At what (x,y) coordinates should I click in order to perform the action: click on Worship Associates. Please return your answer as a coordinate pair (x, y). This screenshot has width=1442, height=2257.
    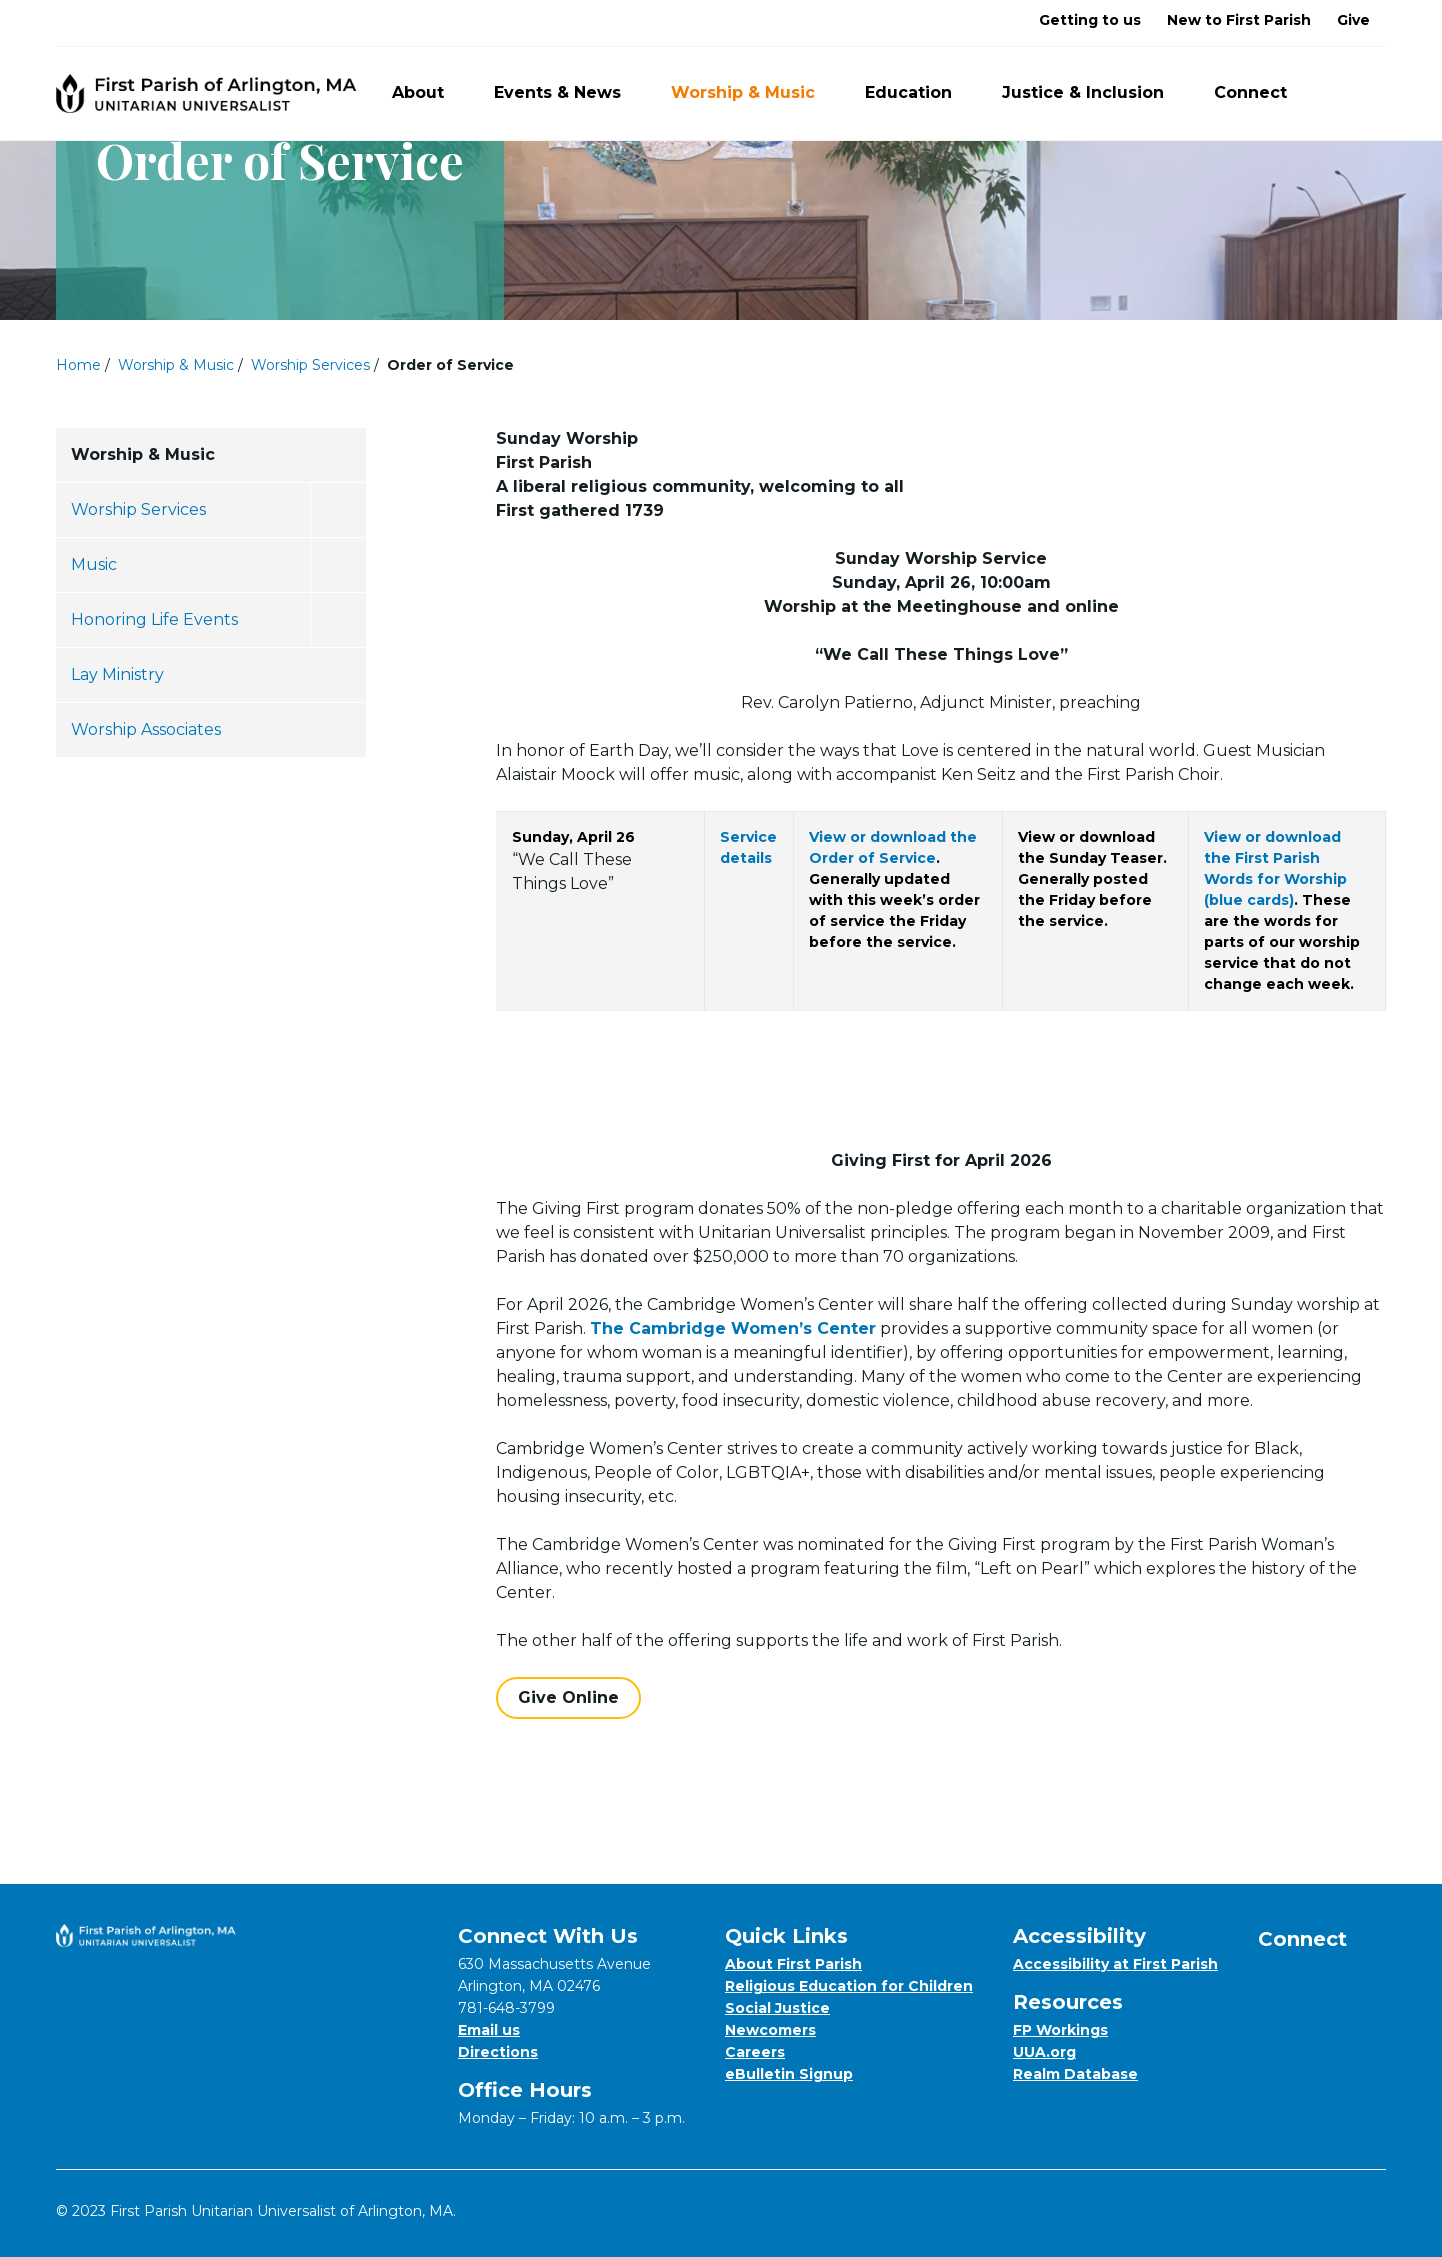
    Looking at the image, I should click on (146, 729).